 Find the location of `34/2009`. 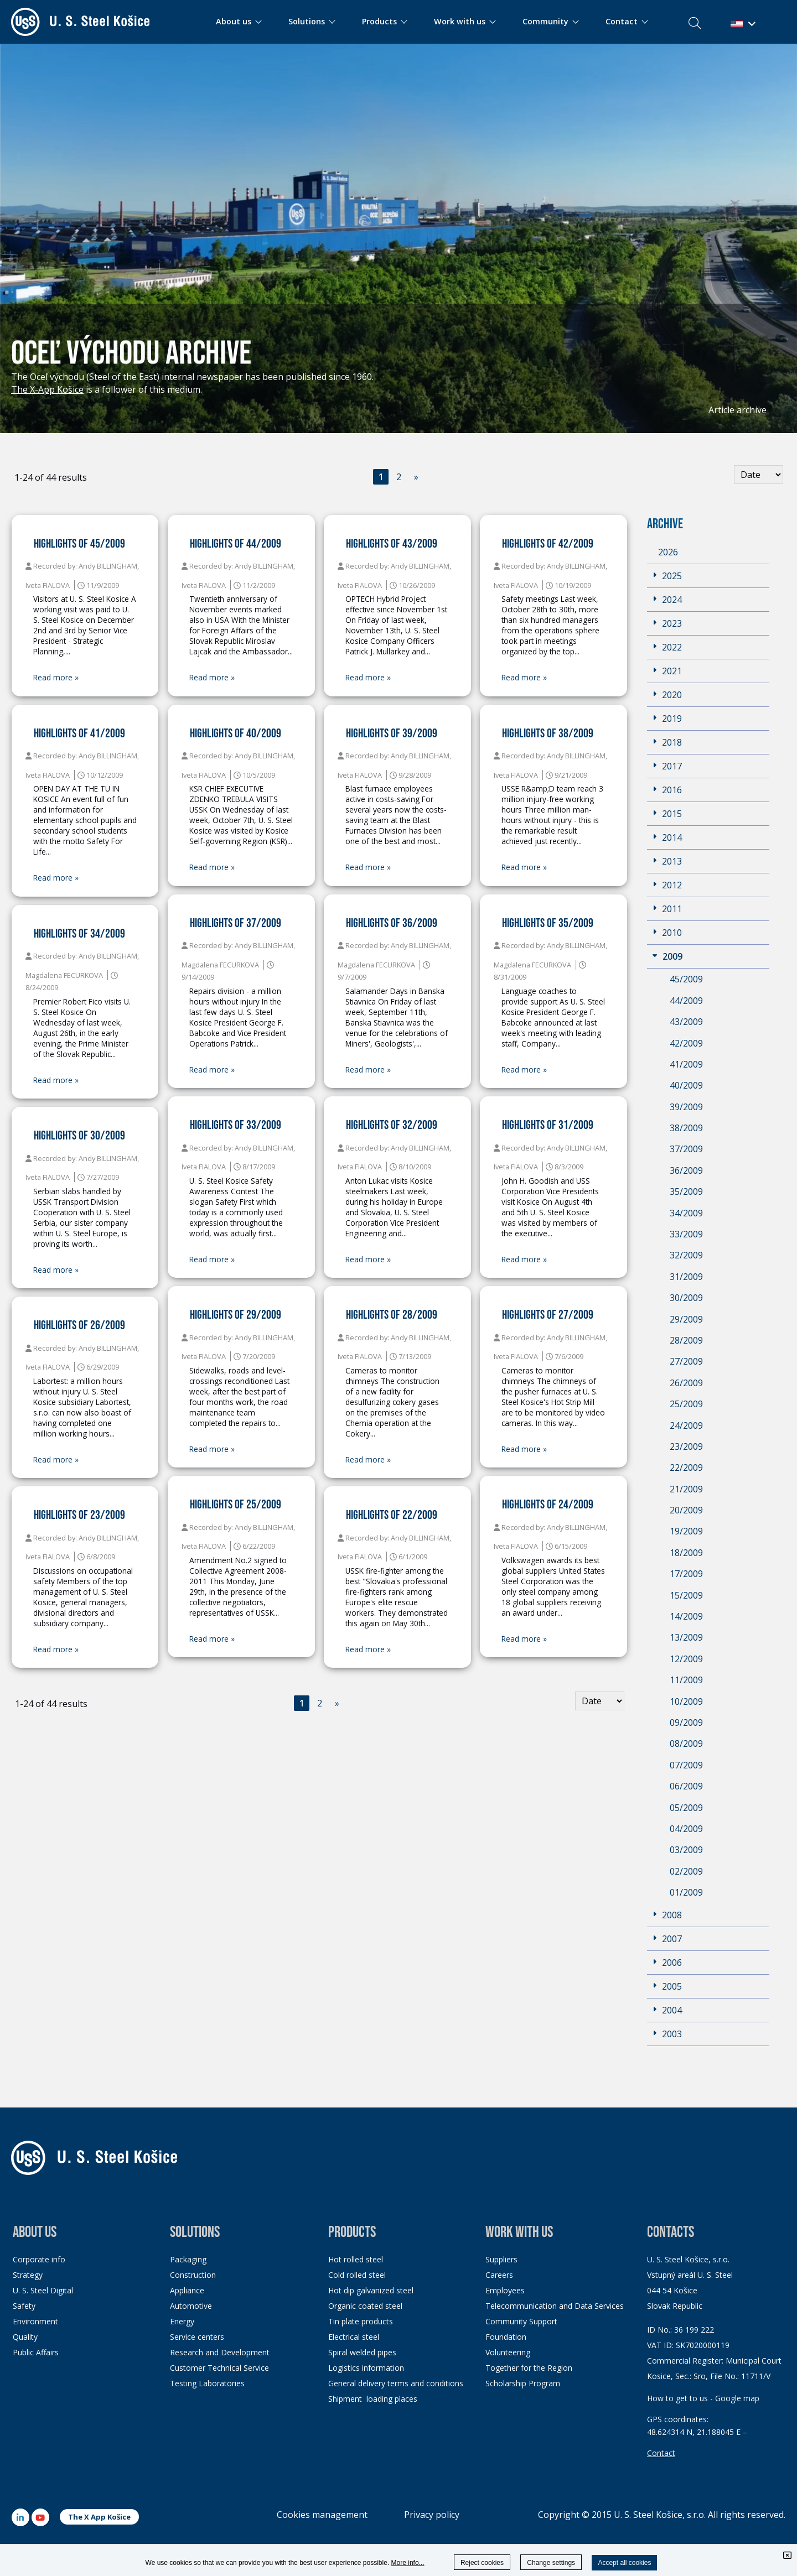

34/2009 is located at coordinates (686, 1213).